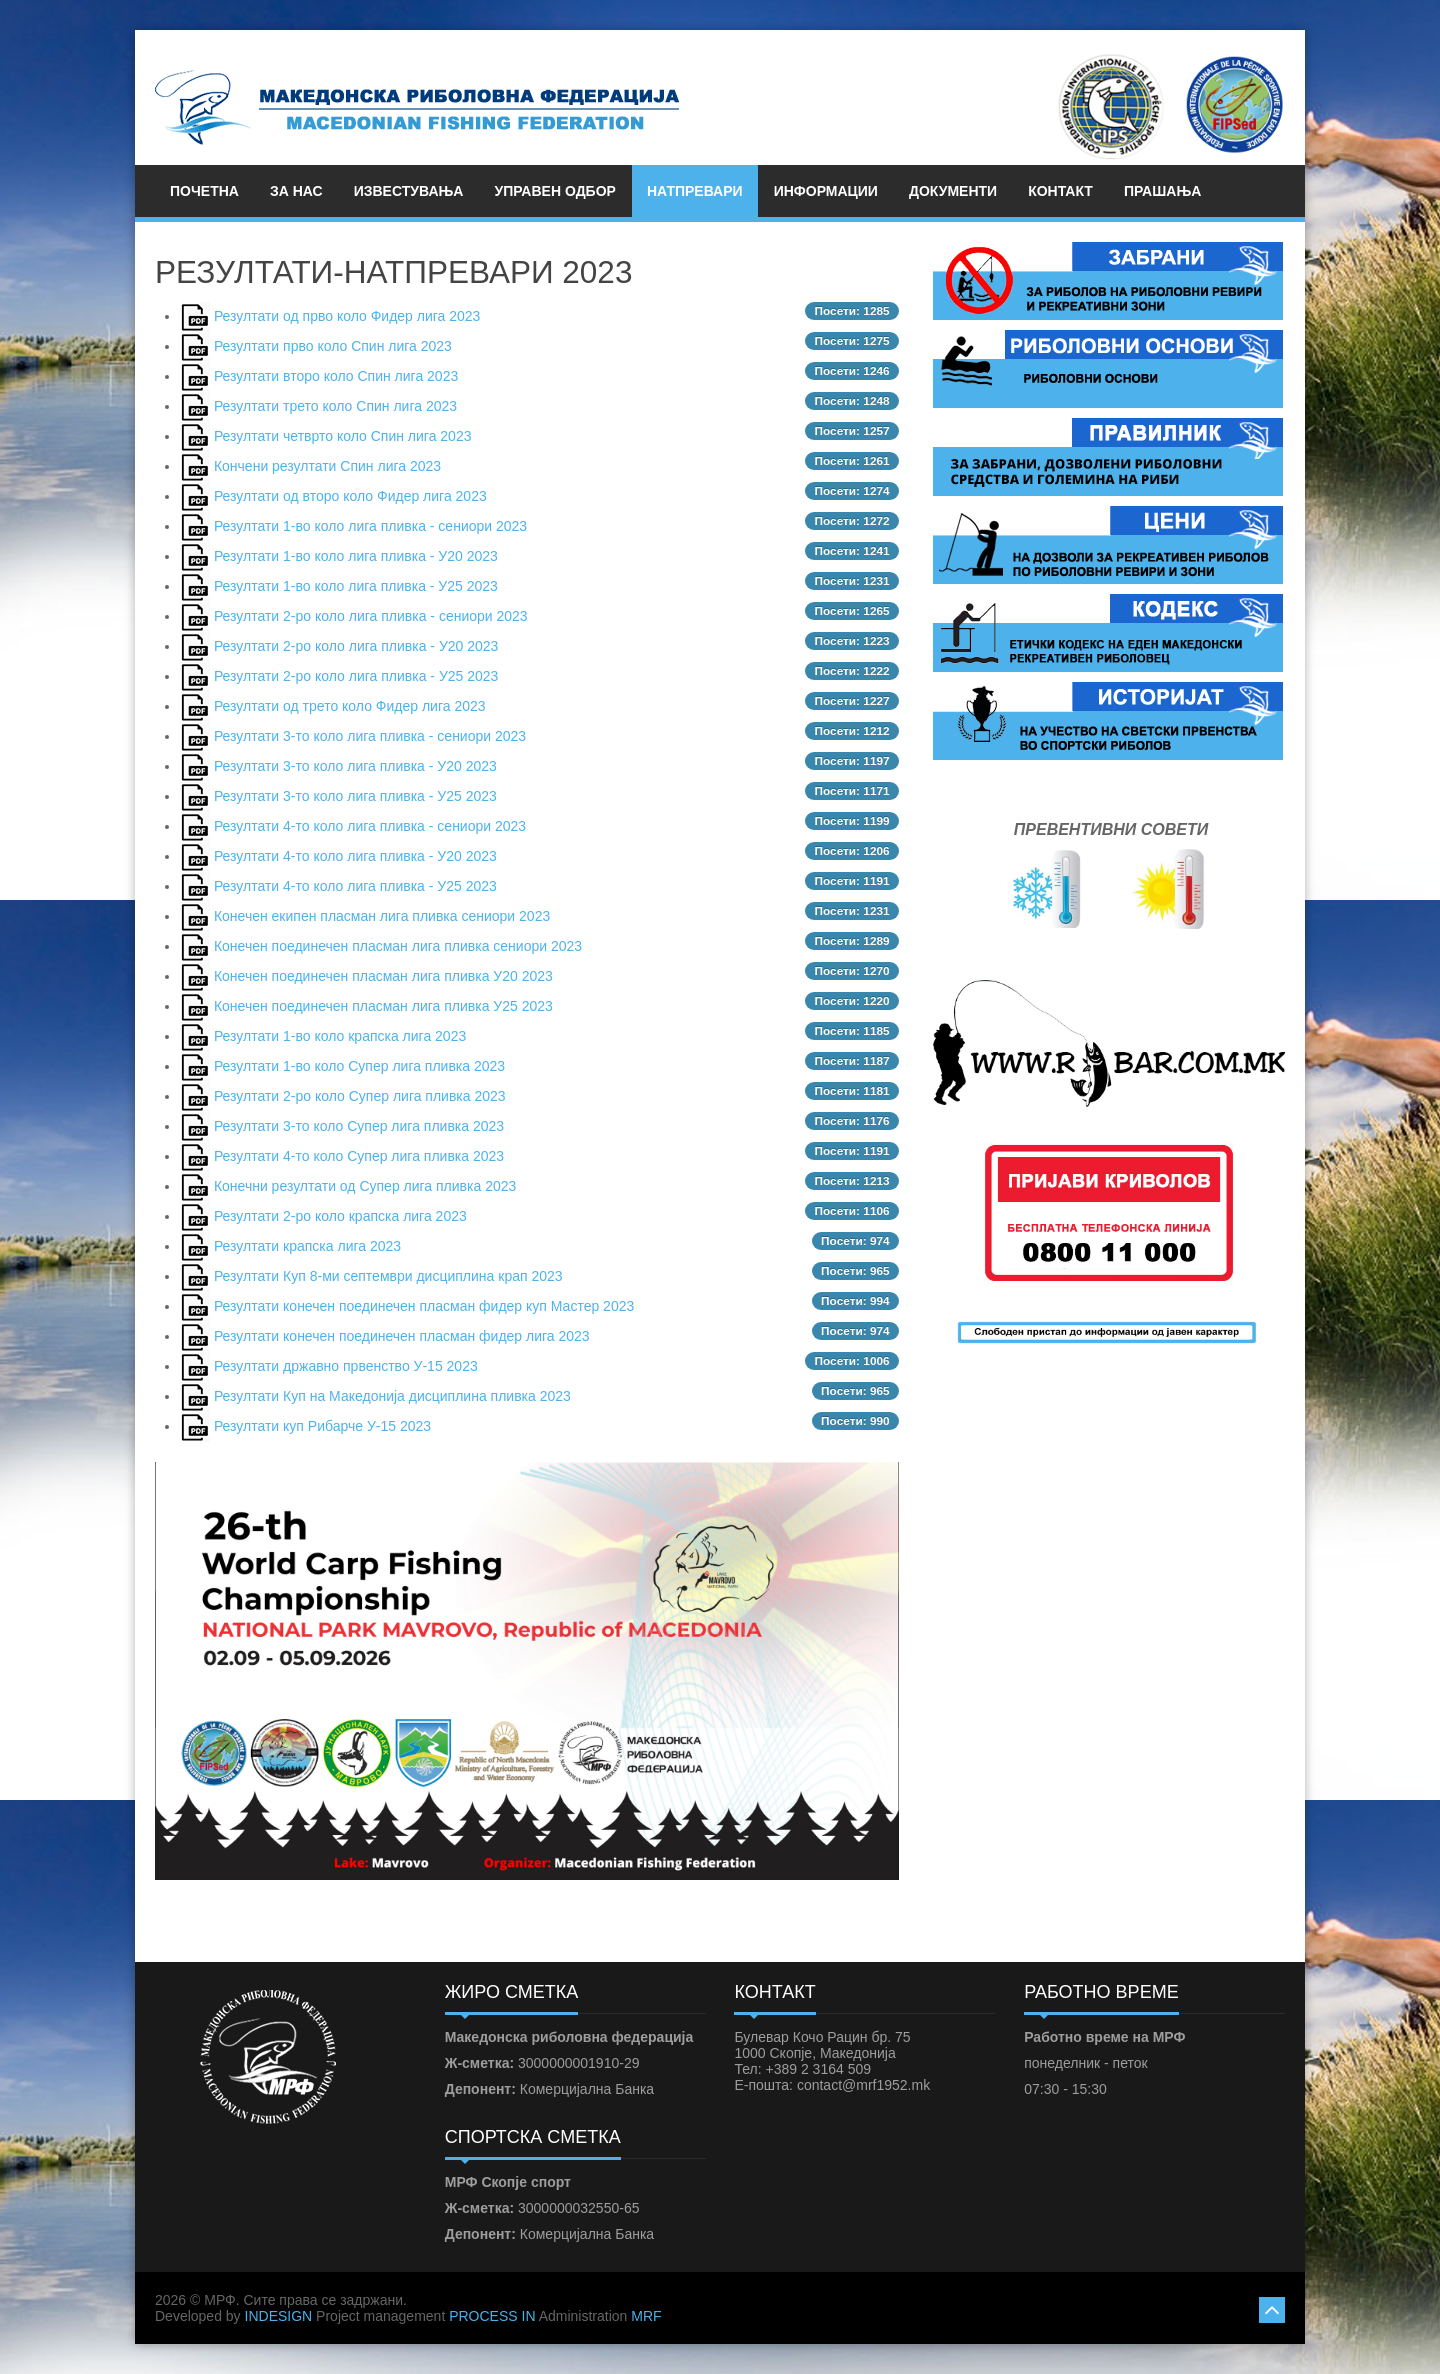 Image resolution: width=1440 pixels, height=2374 pixels. Describe the element at coordinates (365, 1186) in the screenshot. I see `Конечни резултати од Супер лига пливка 2023` at that location.